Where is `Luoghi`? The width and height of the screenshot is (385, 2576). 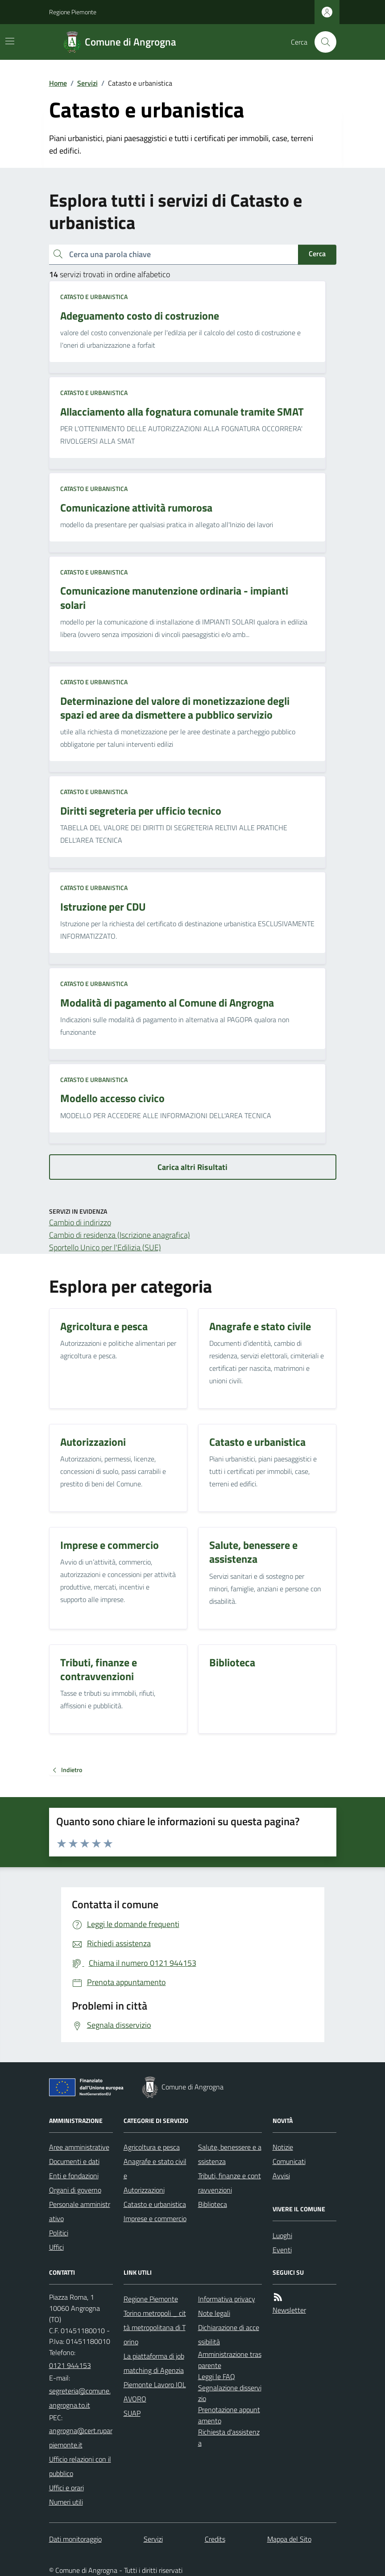
Luoghi is located at coordinates (282, 2235).